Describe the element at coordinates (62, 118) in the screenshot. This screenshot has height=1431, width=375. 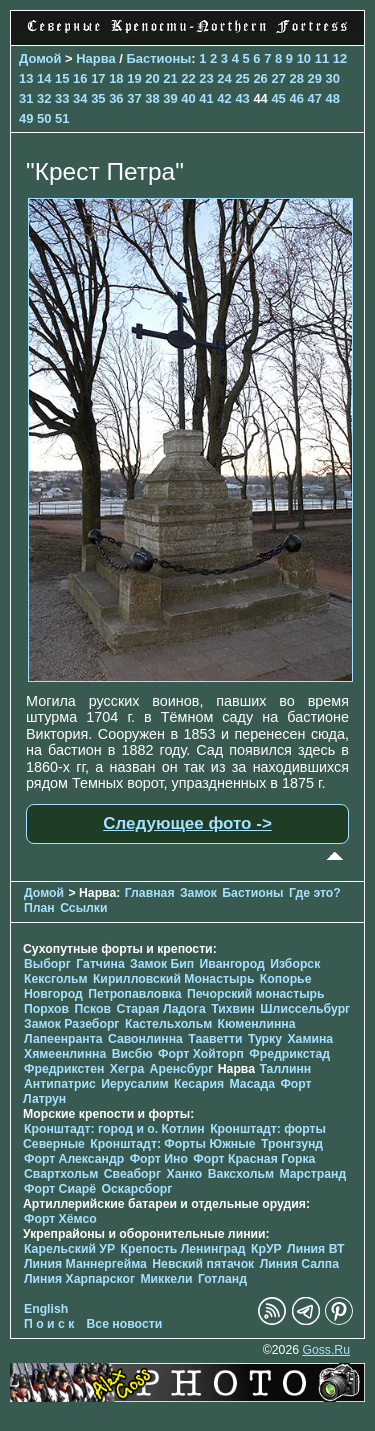
I see `51` at that location.